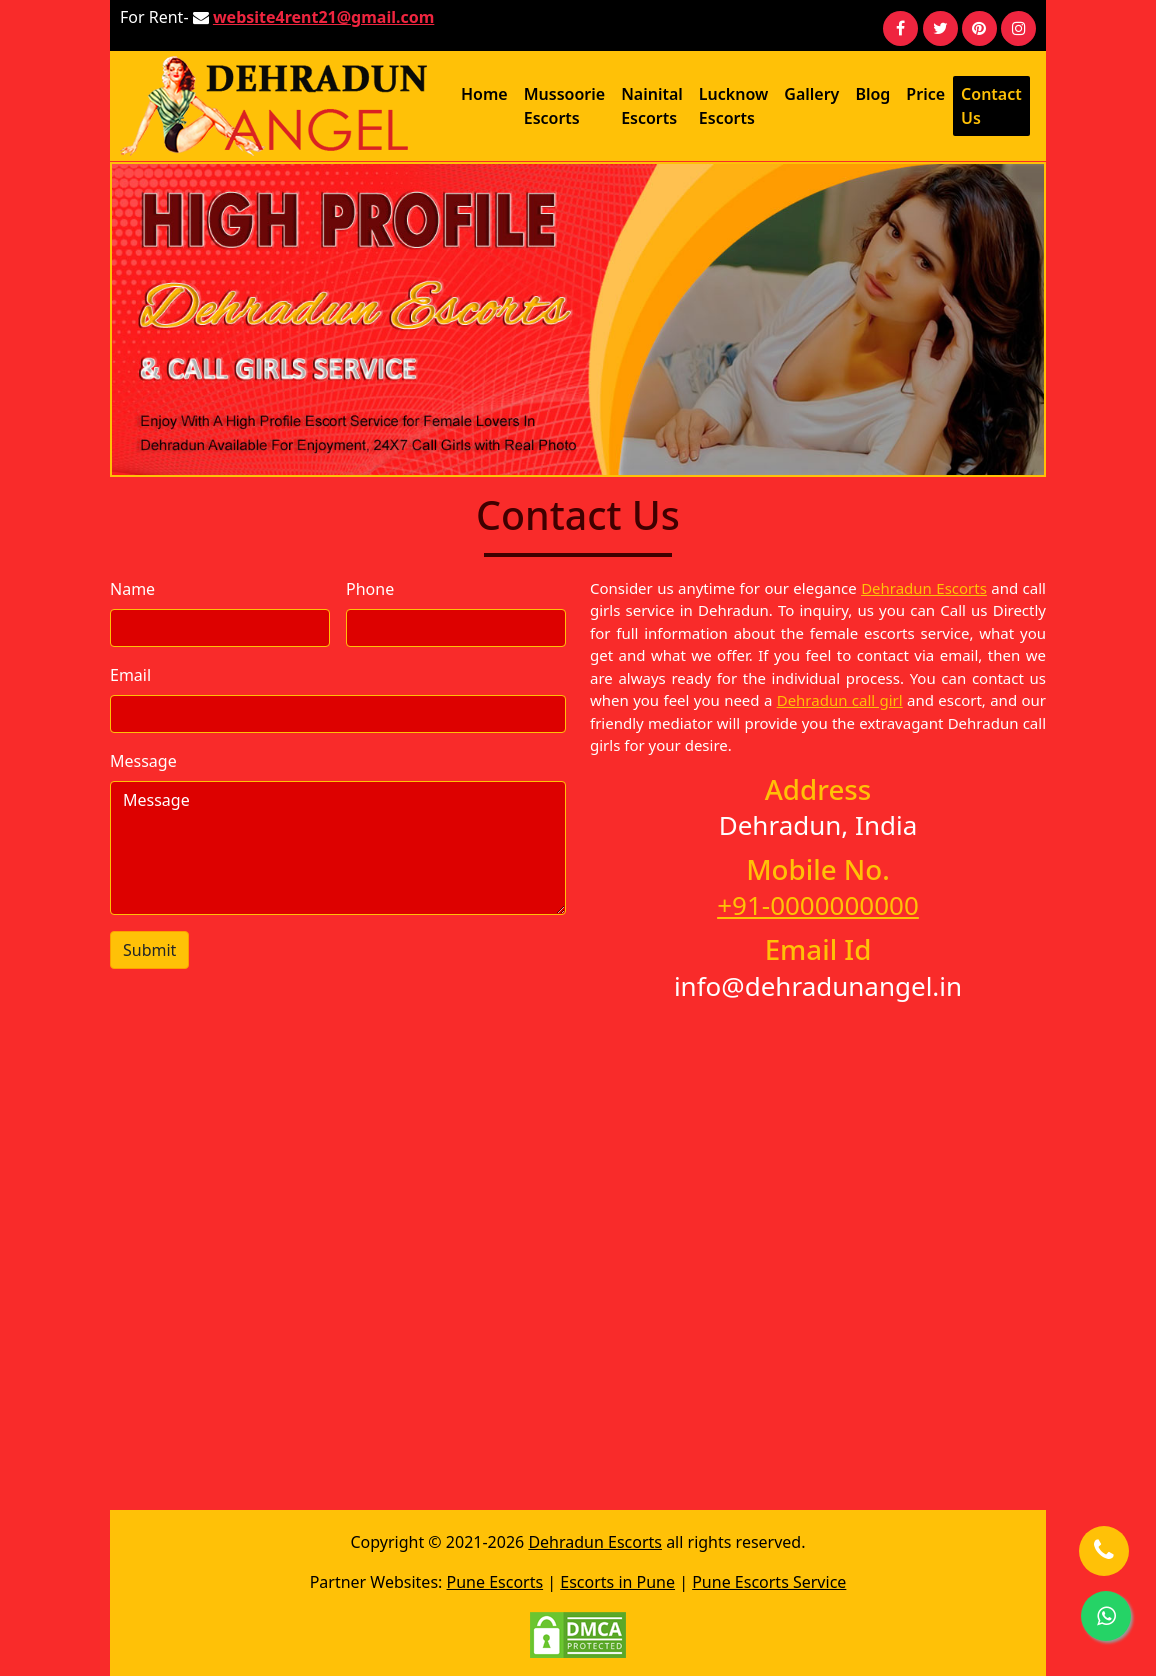 The width and height of the screenshot is (1156, 1676). Describe the element at coordinates (818, 825) in the screenshot. I see `Dehradun, India` at that location.